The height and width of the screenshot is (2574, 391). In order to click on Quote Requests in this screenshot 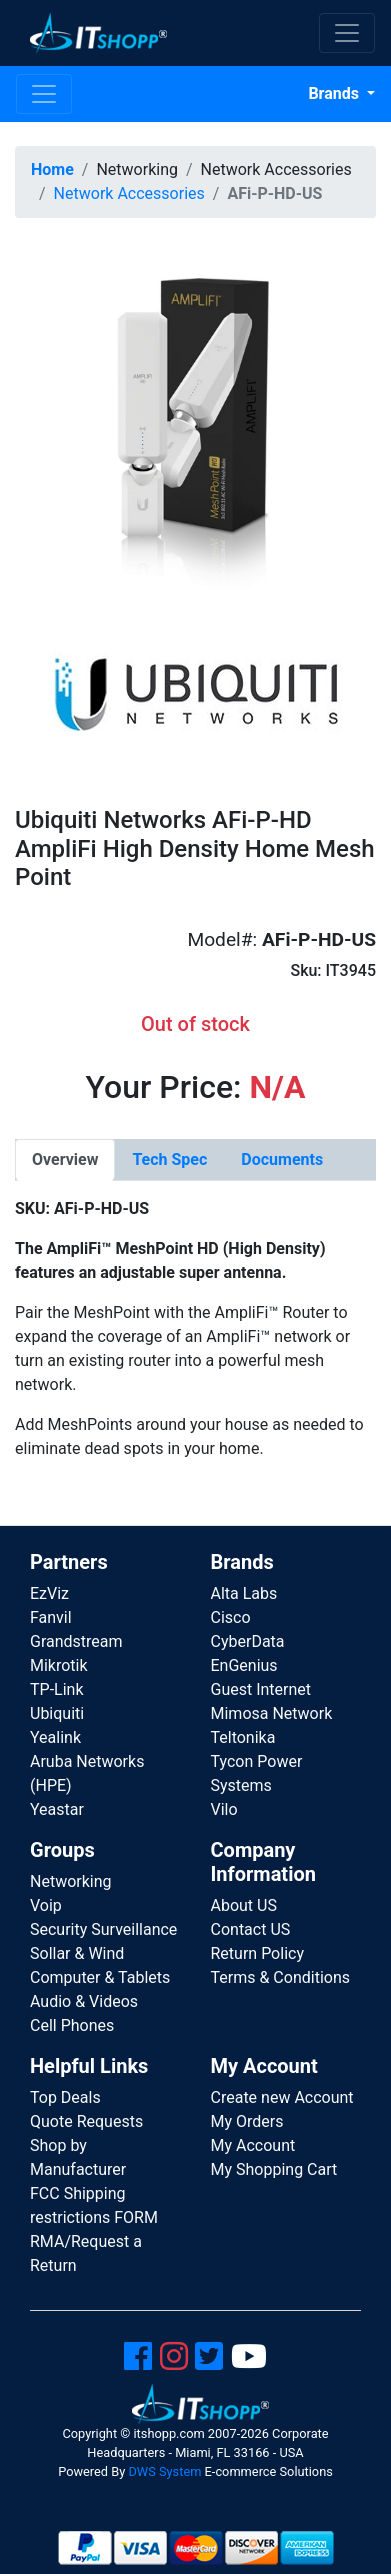, I will do `click(86, 2121)`.